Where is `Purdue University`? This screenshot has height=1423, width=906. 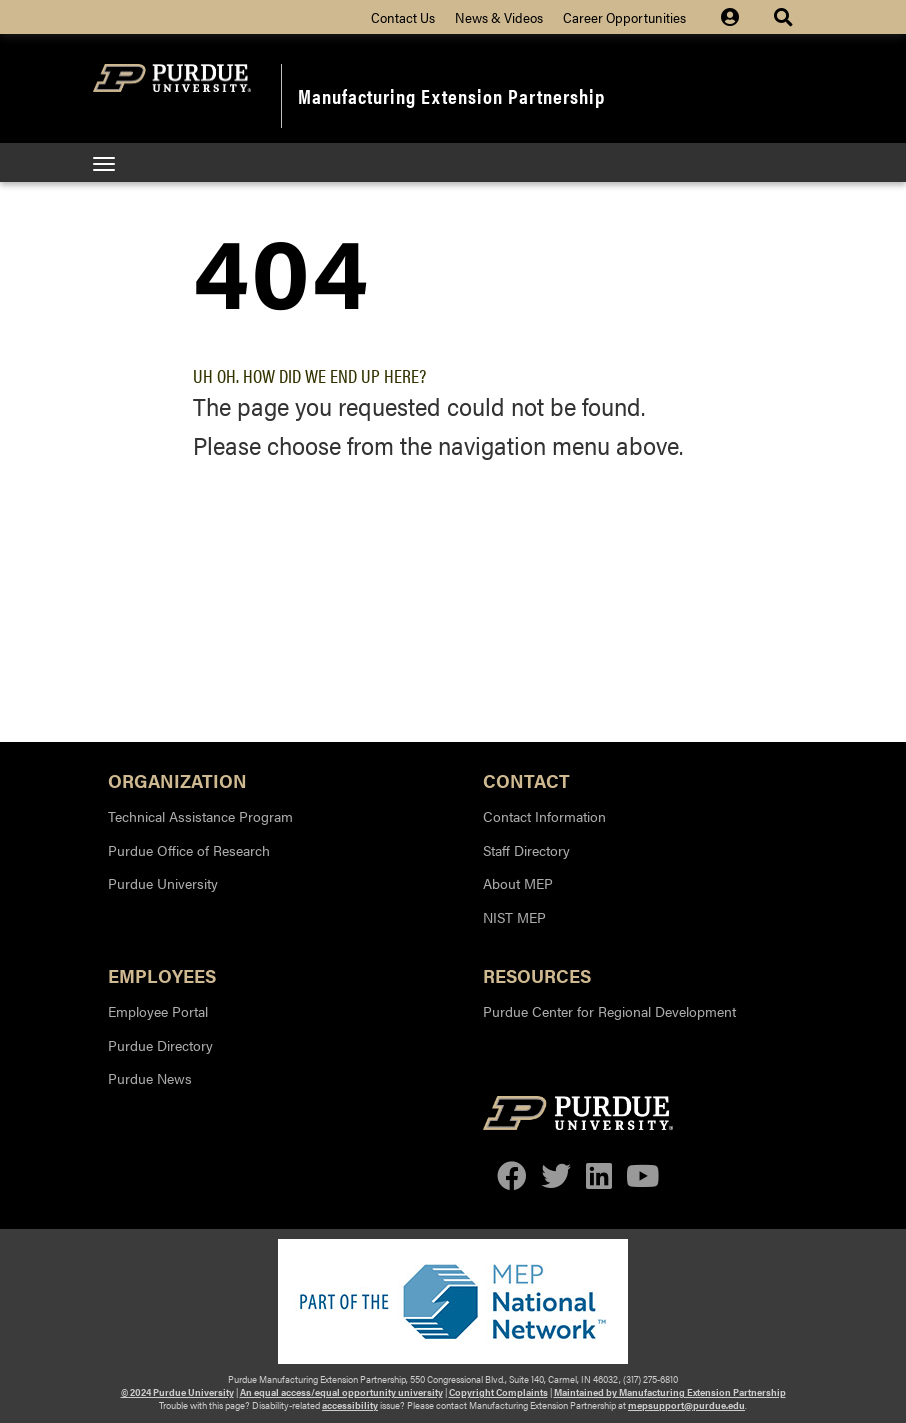
Purdue University is located at coordinates (163, 883).